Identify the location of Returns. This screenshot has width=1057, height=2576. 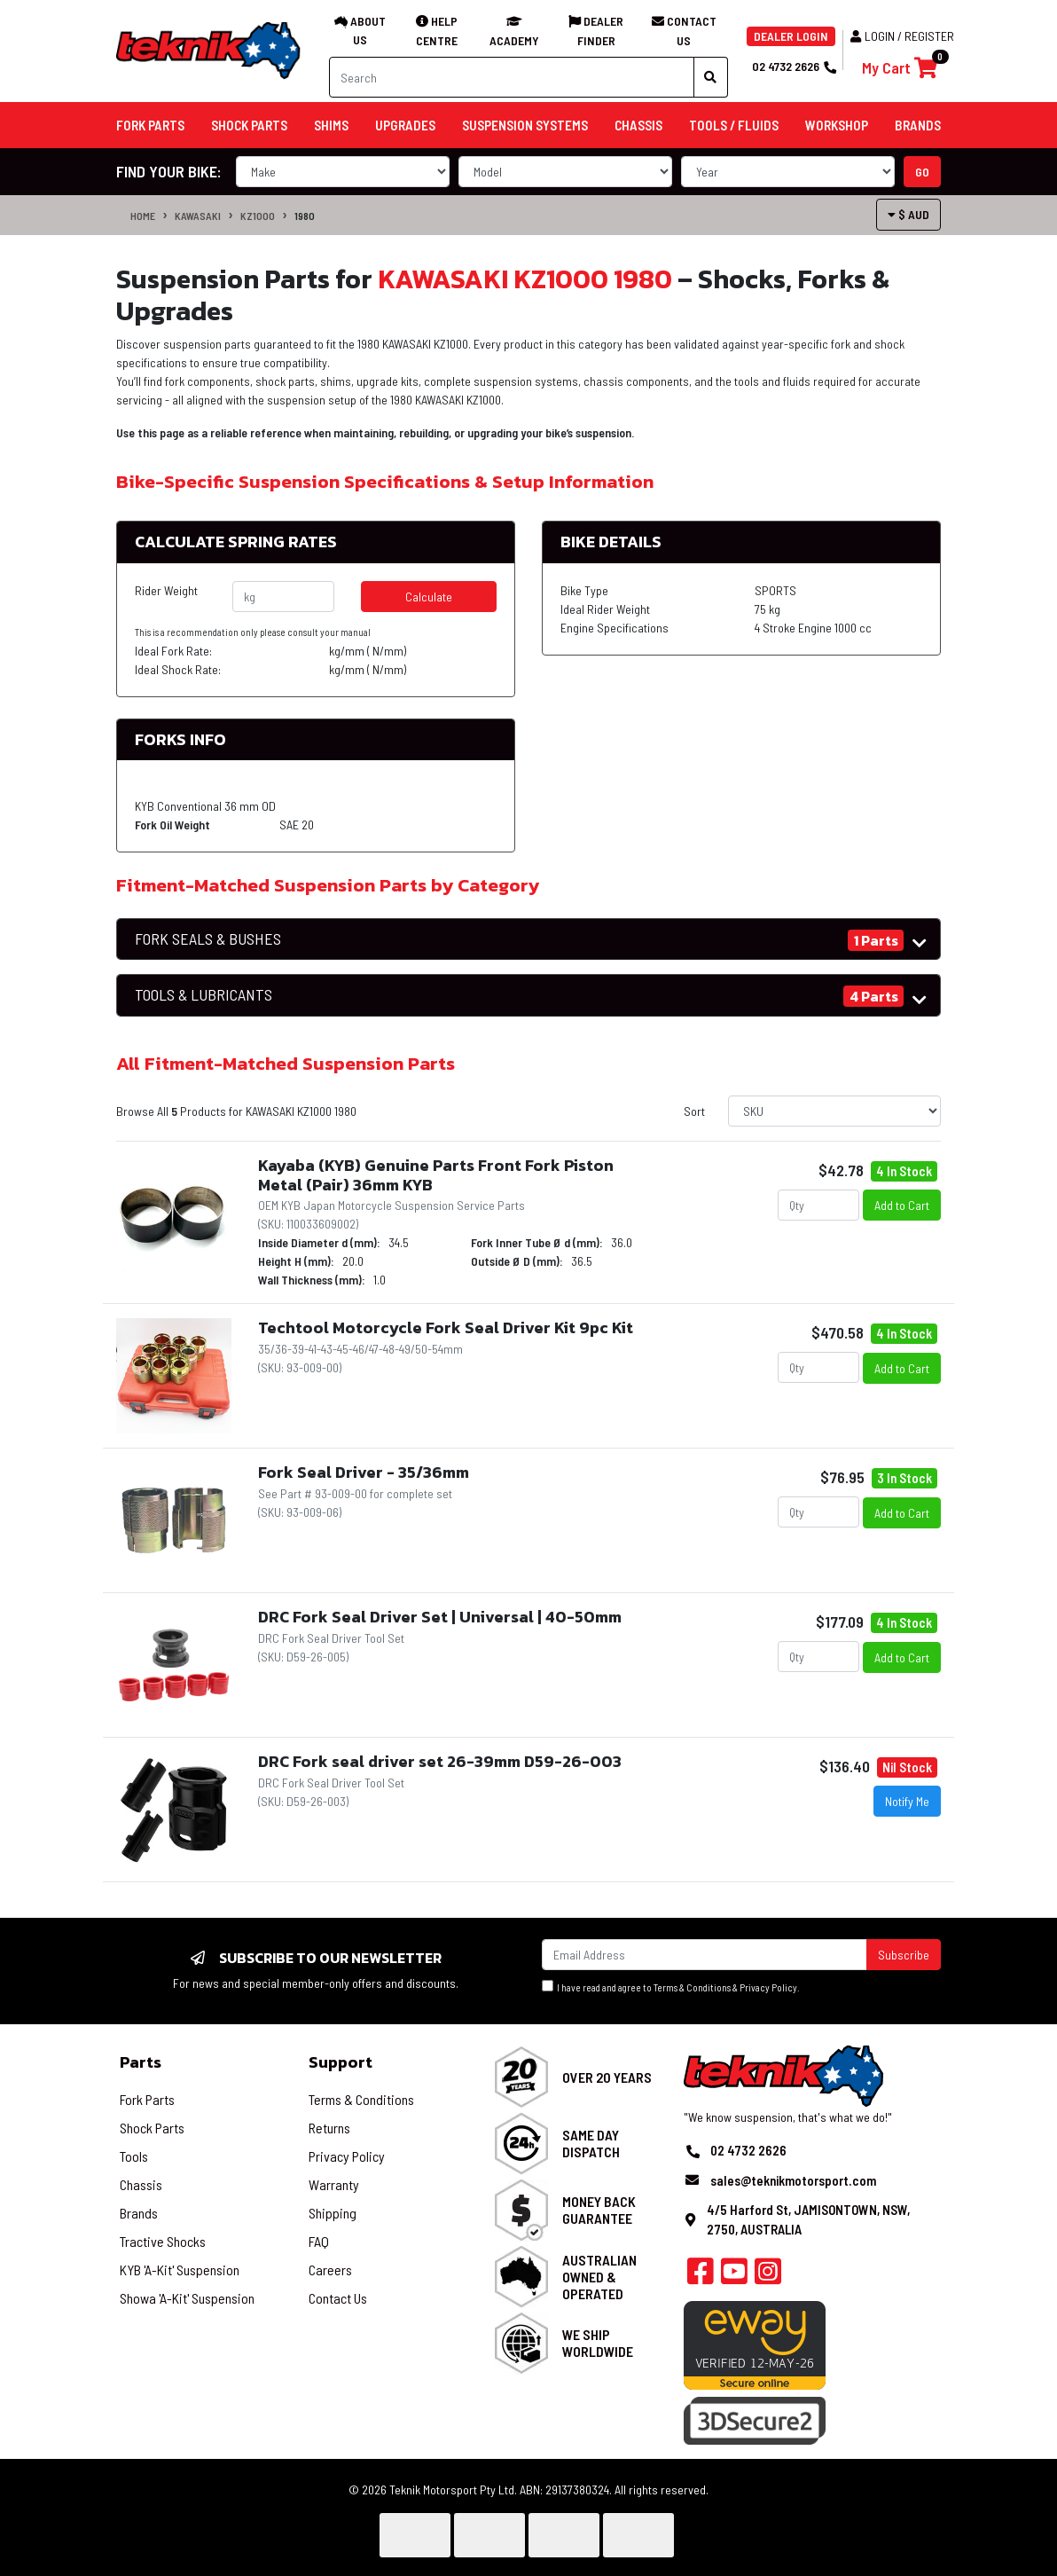
(329, 2127).